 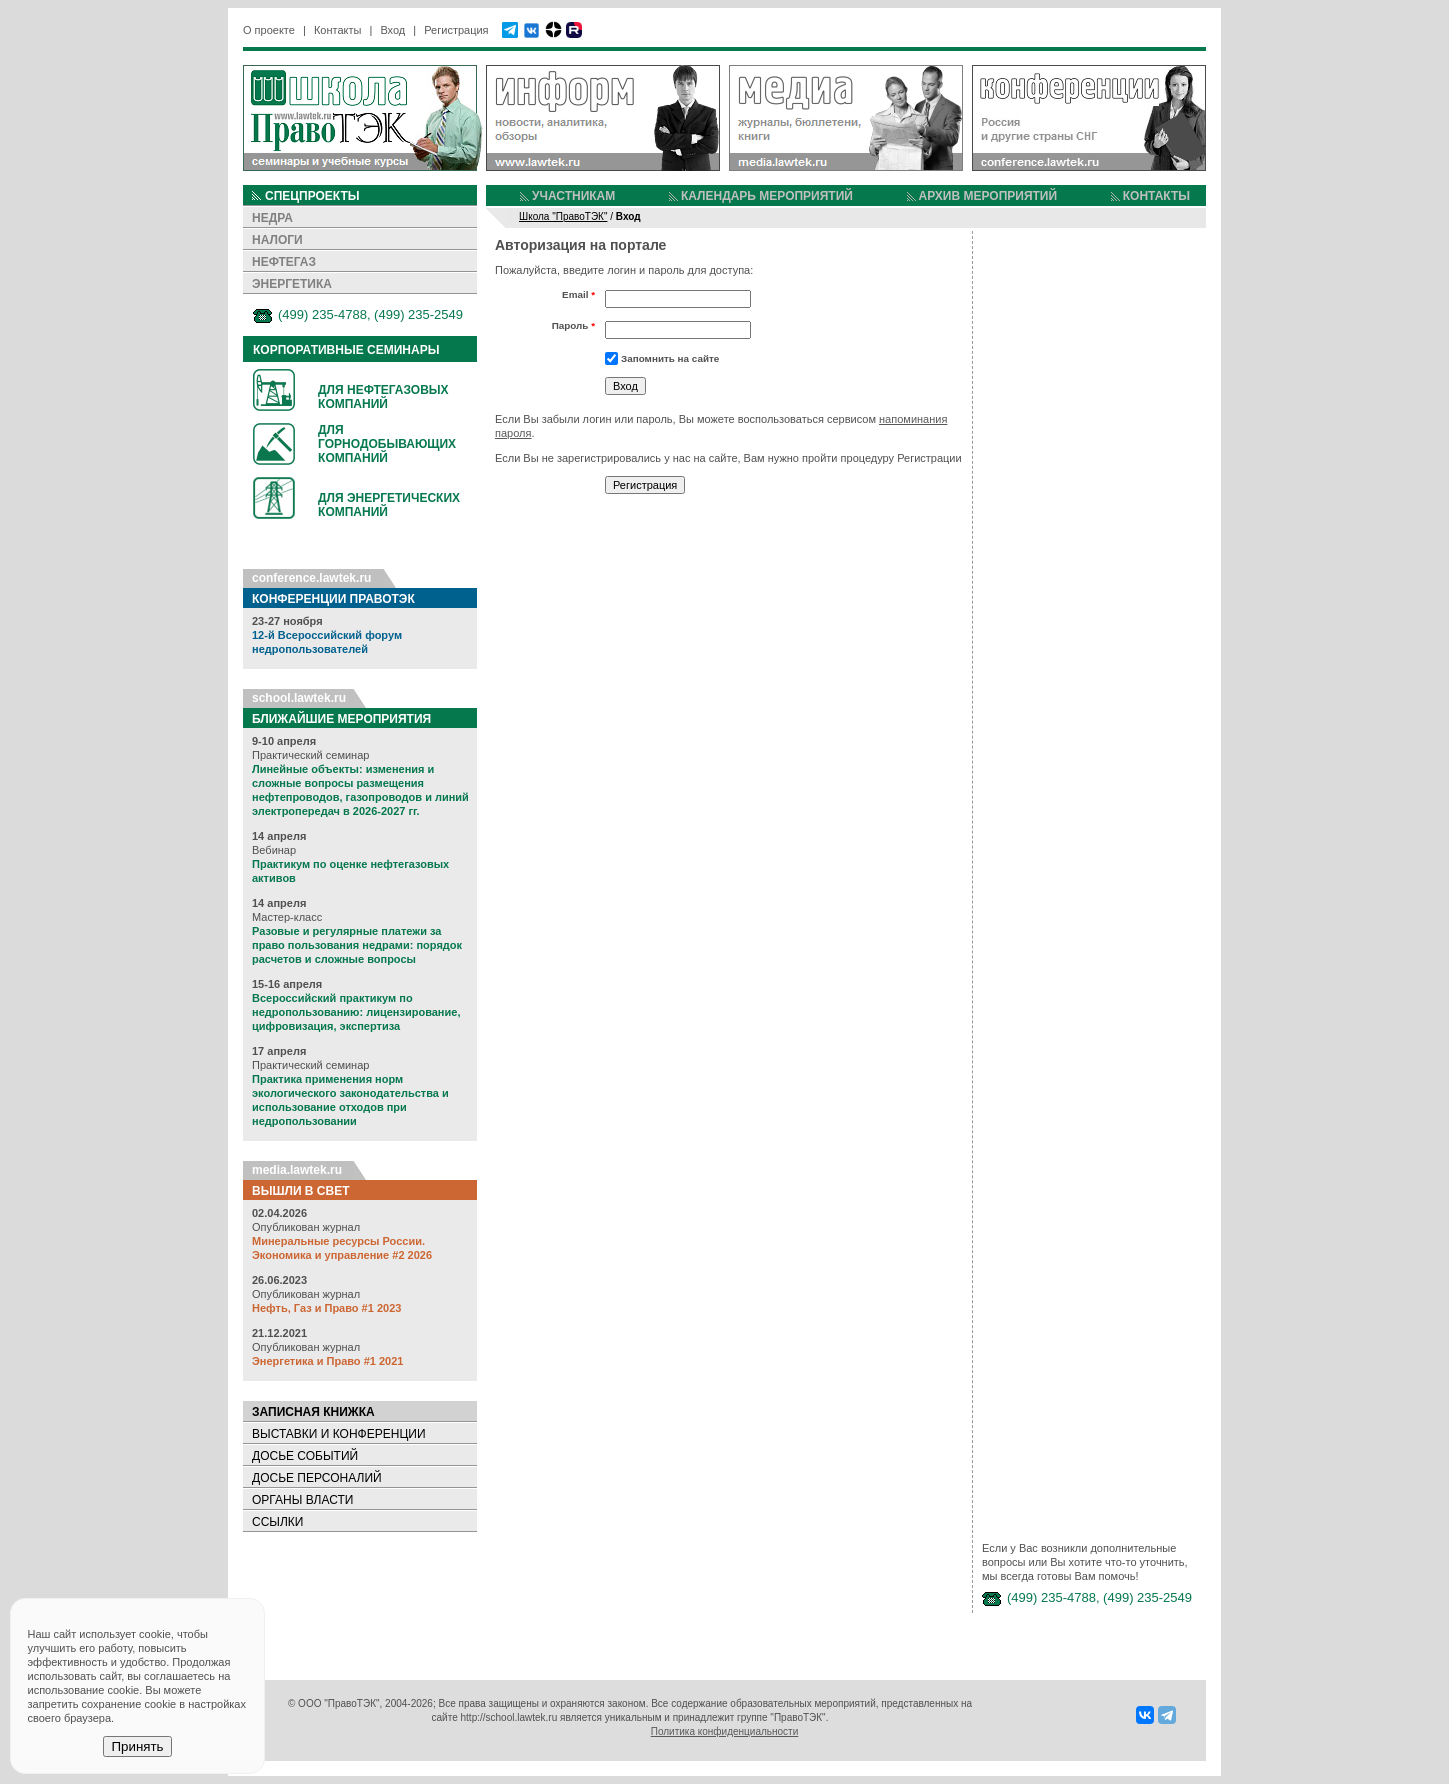 I want to click on КОНТАКТЫ, so click(x=1156, y=196).